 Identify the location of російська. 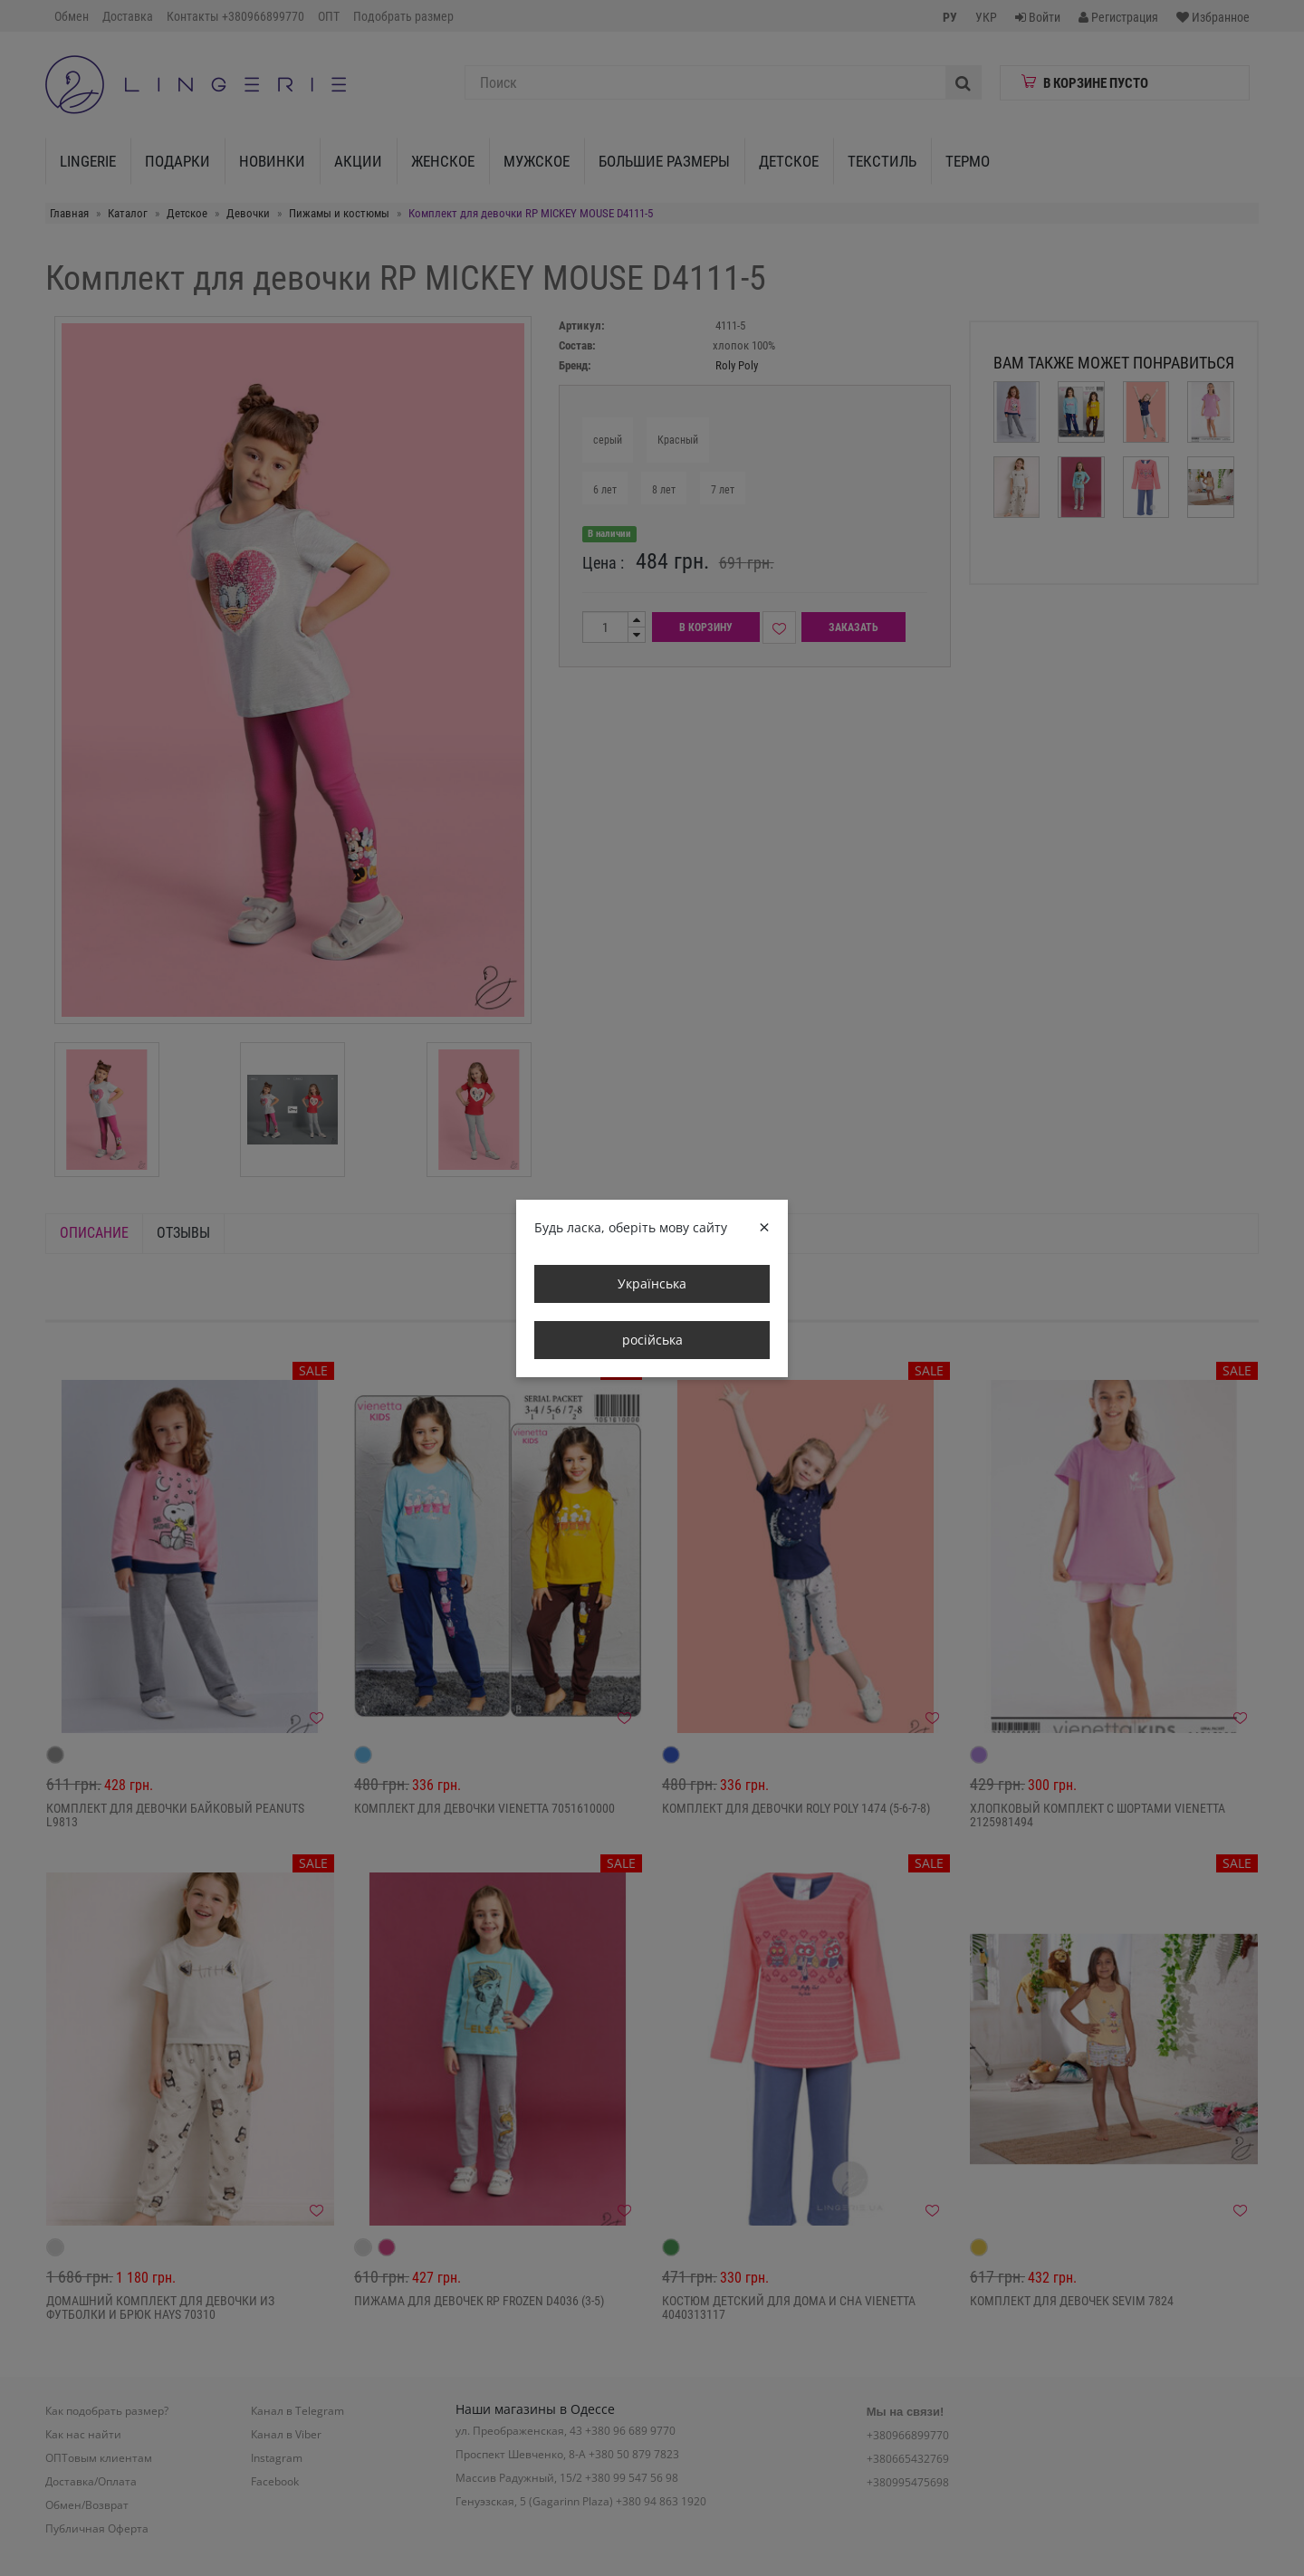
(652, 1339).